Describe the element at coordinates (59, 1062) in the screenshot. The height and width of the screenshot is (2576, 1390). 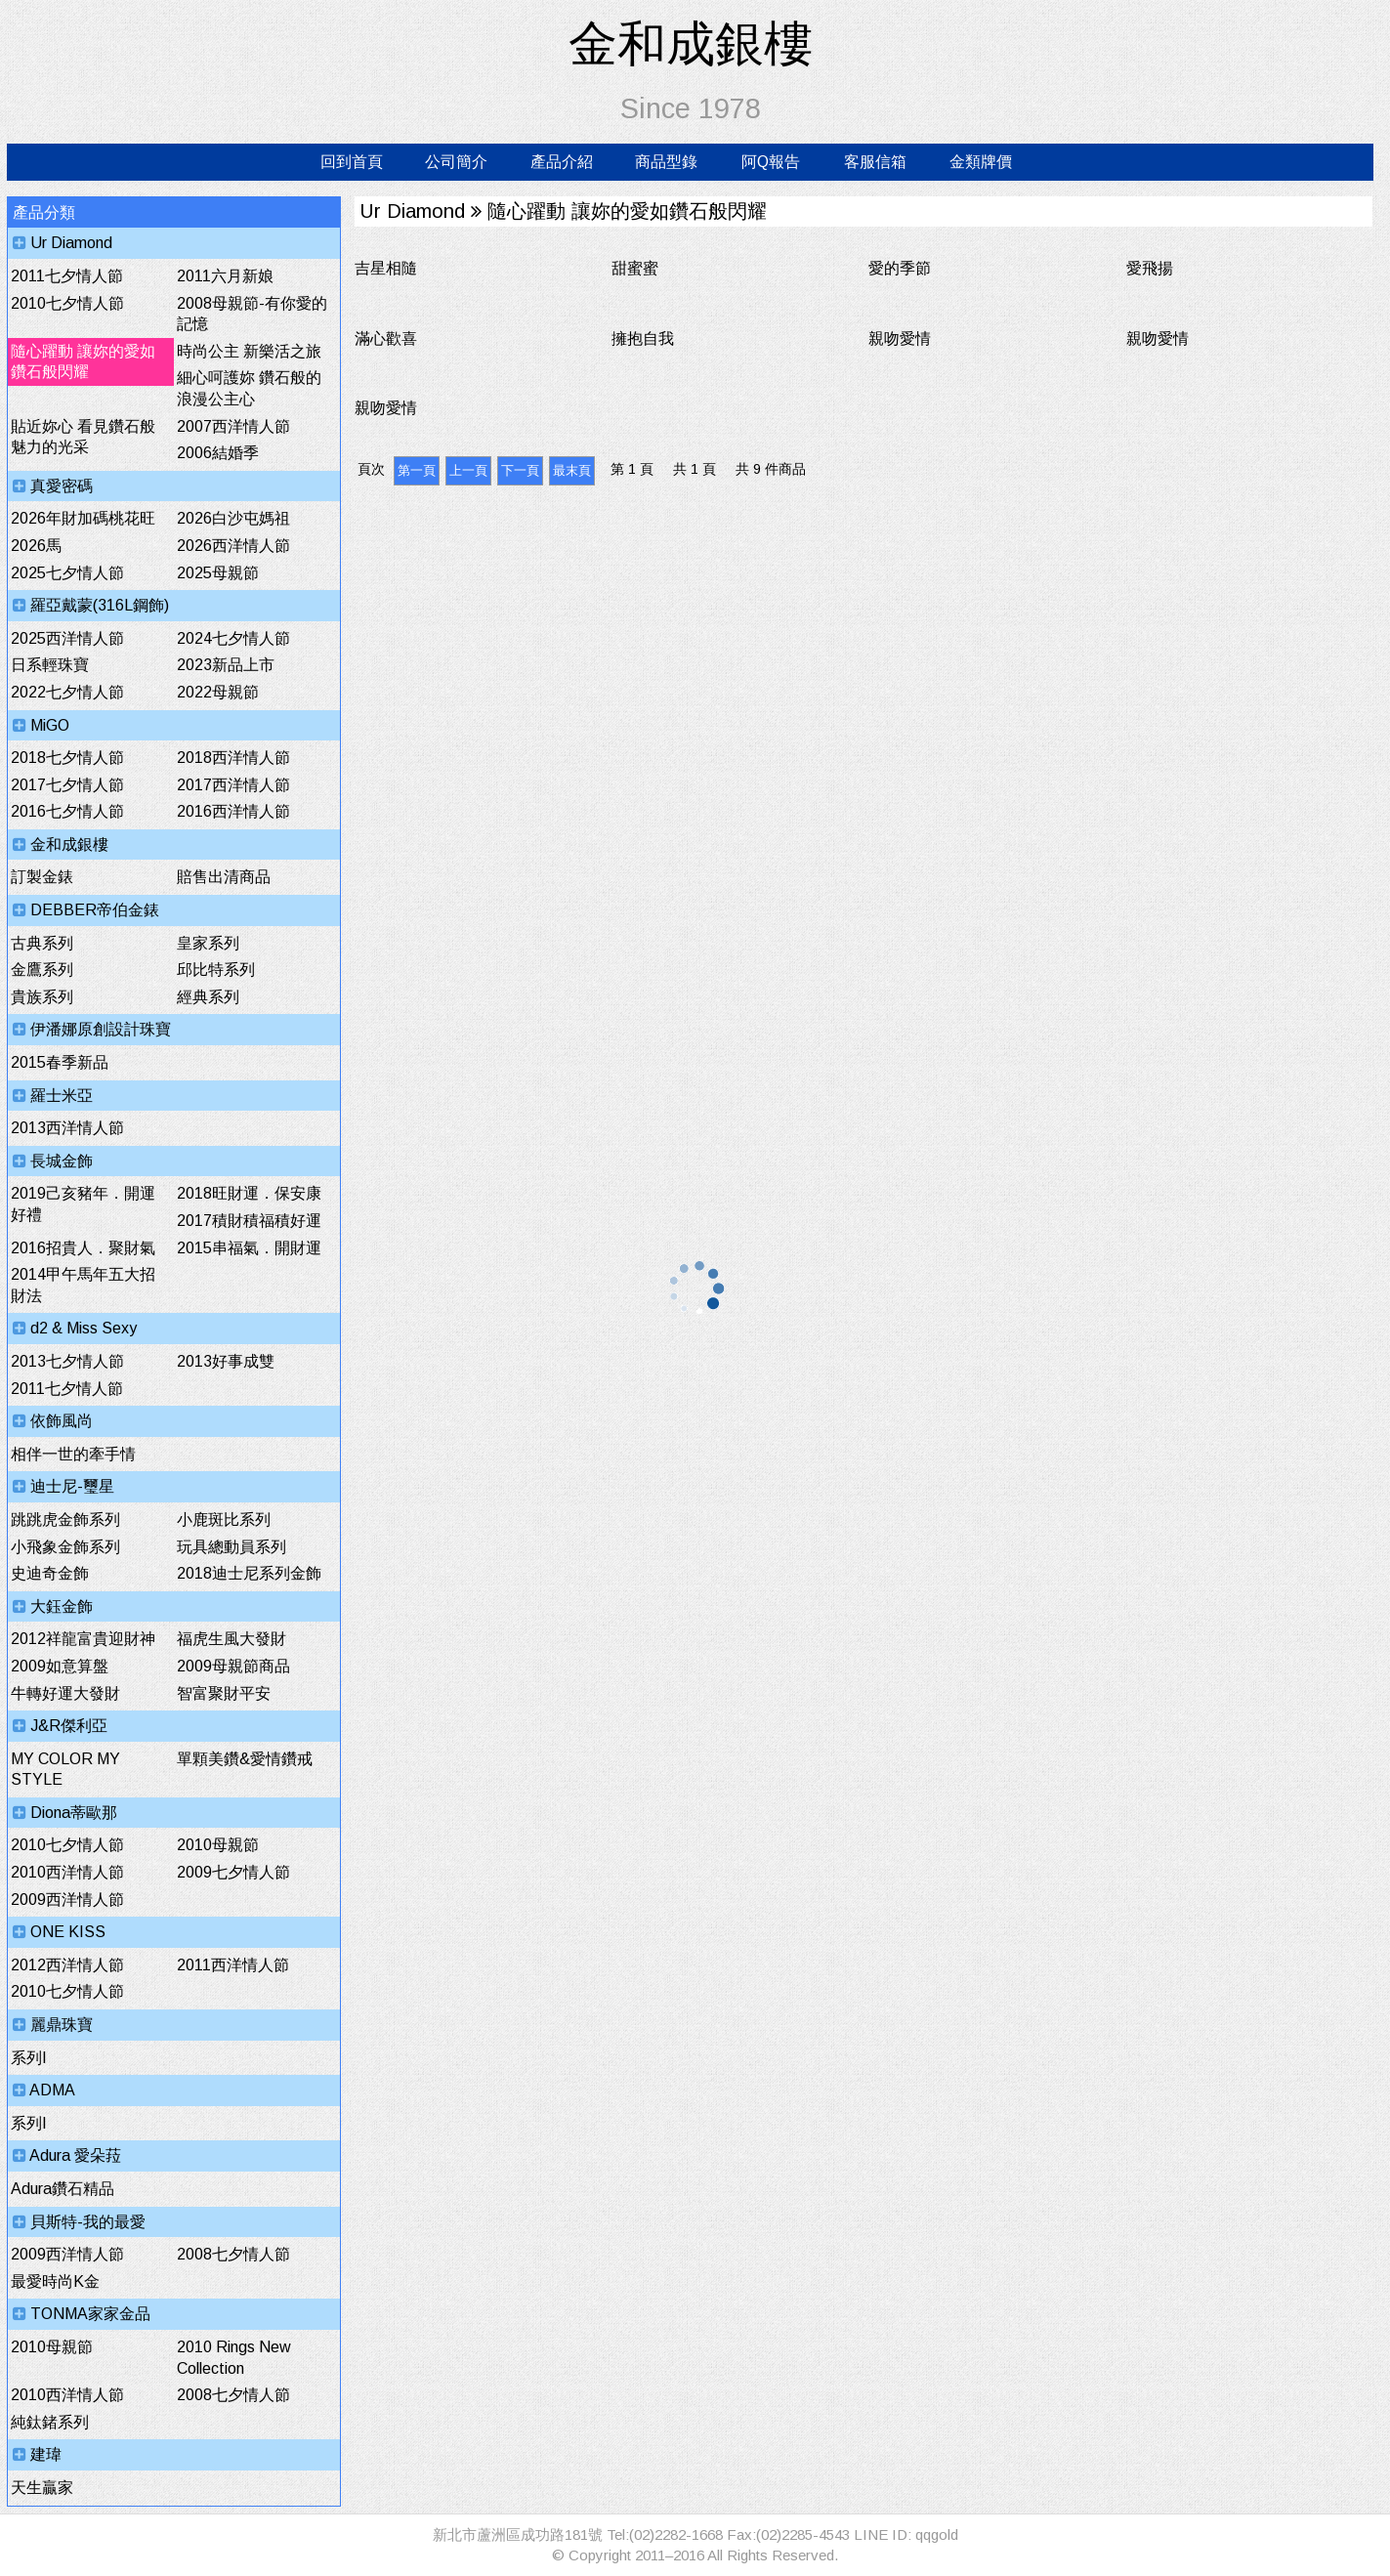
I see `2015春季新品` at that location.